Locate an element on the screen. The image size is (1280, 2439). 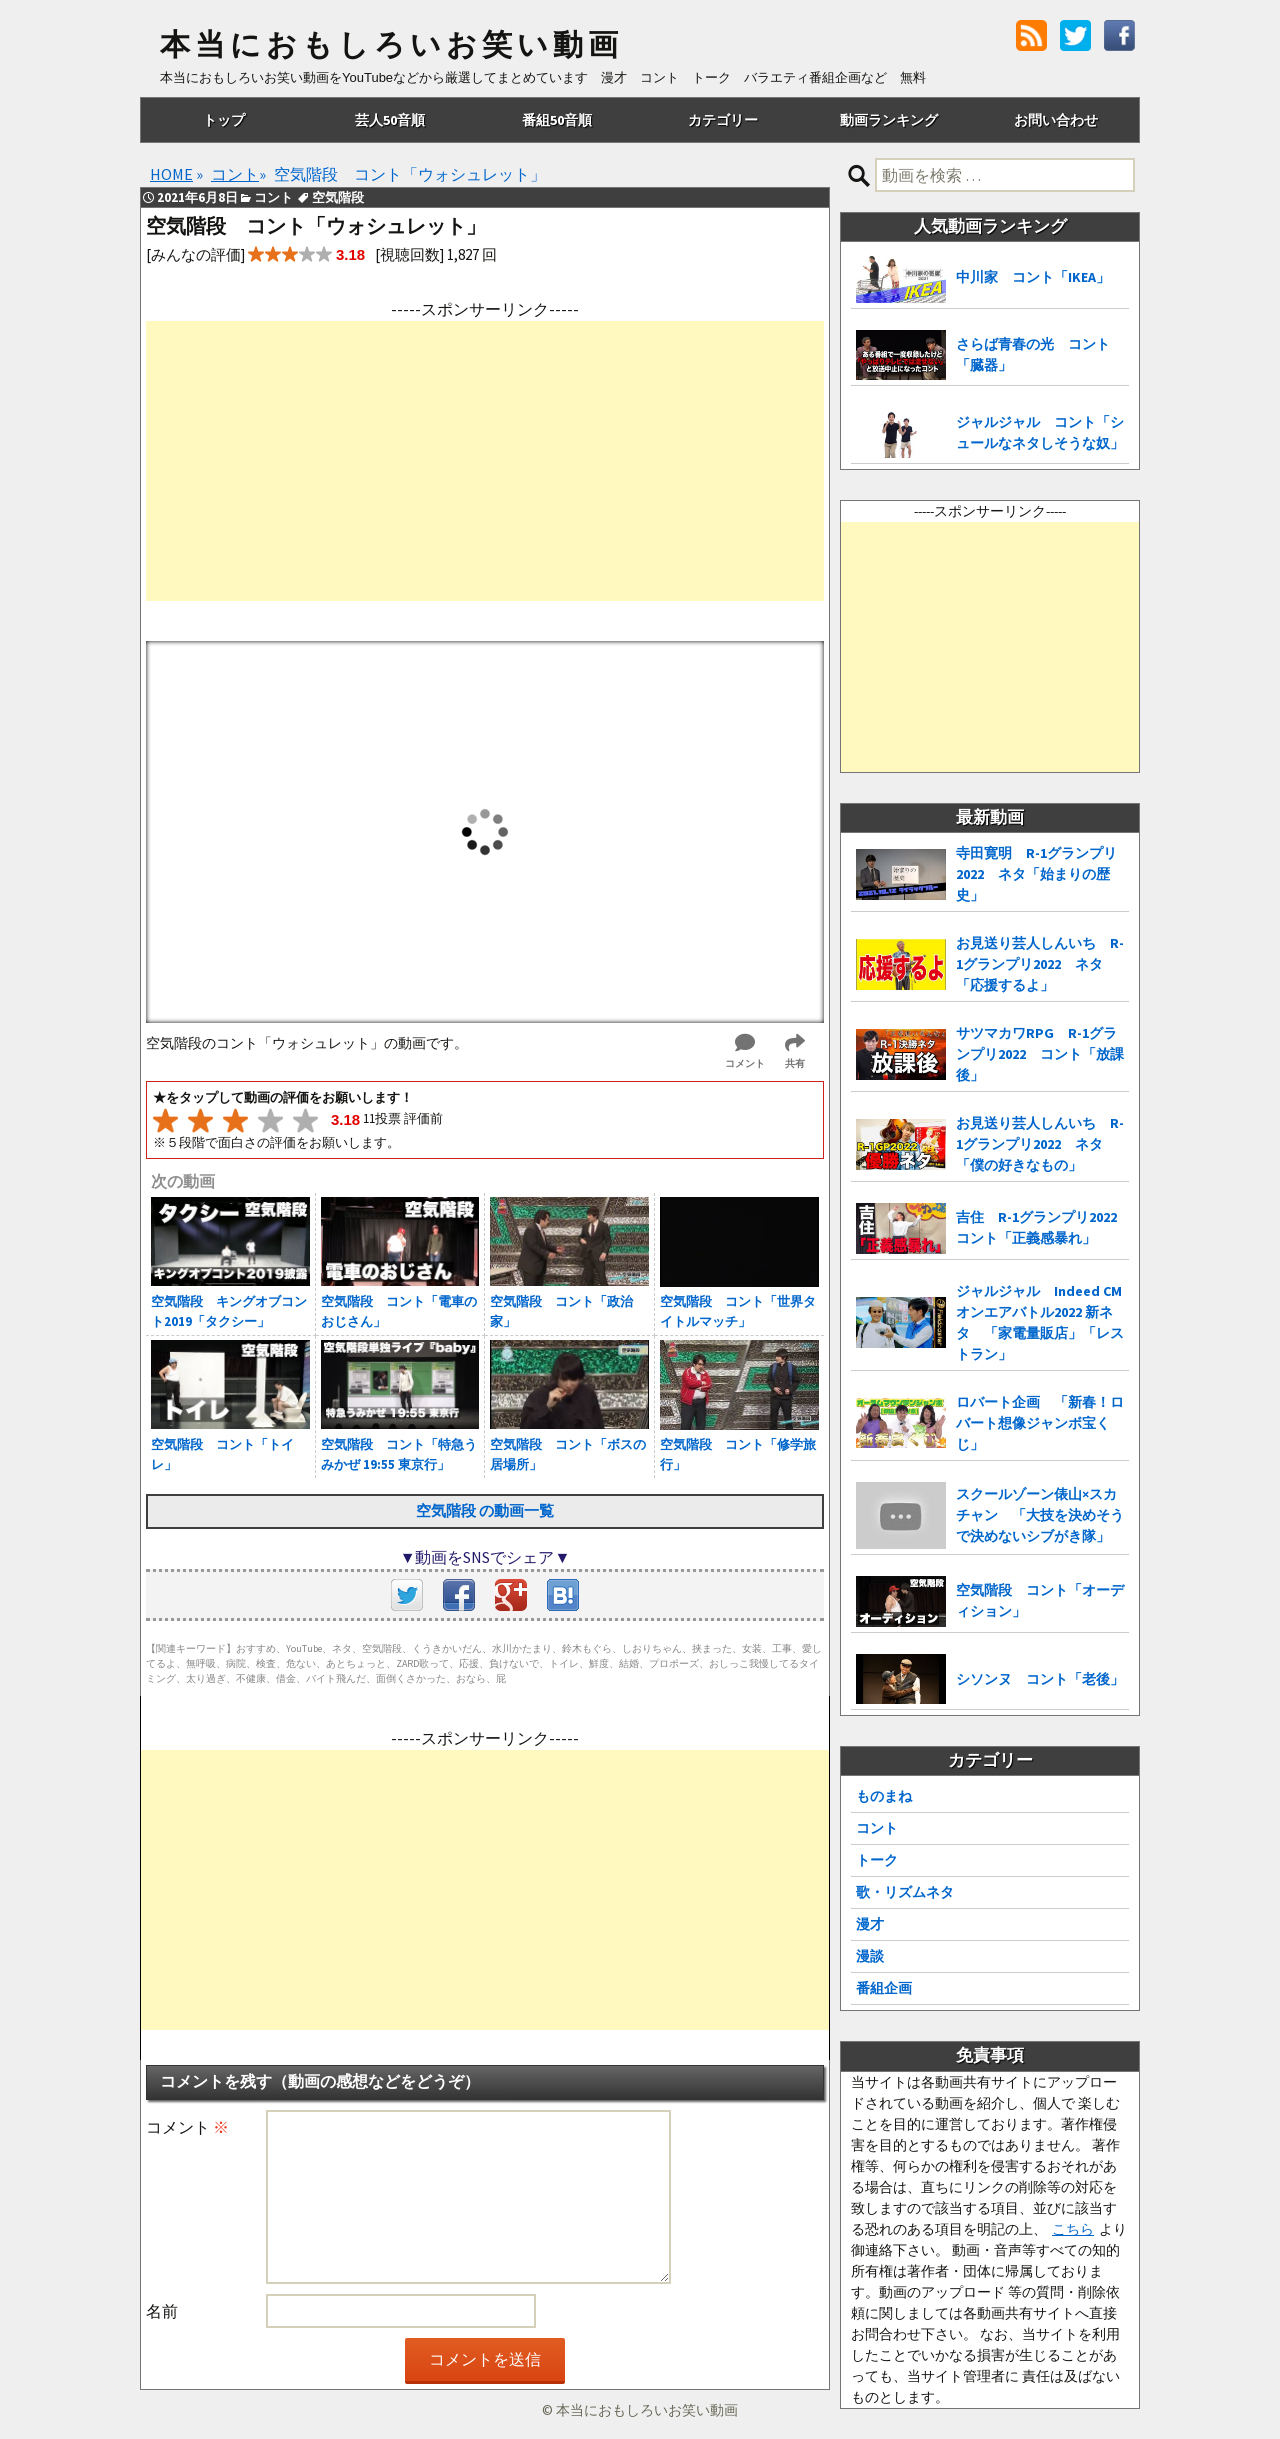
本当におもしろいお笑い動画 is located at coordinates (391, 45).